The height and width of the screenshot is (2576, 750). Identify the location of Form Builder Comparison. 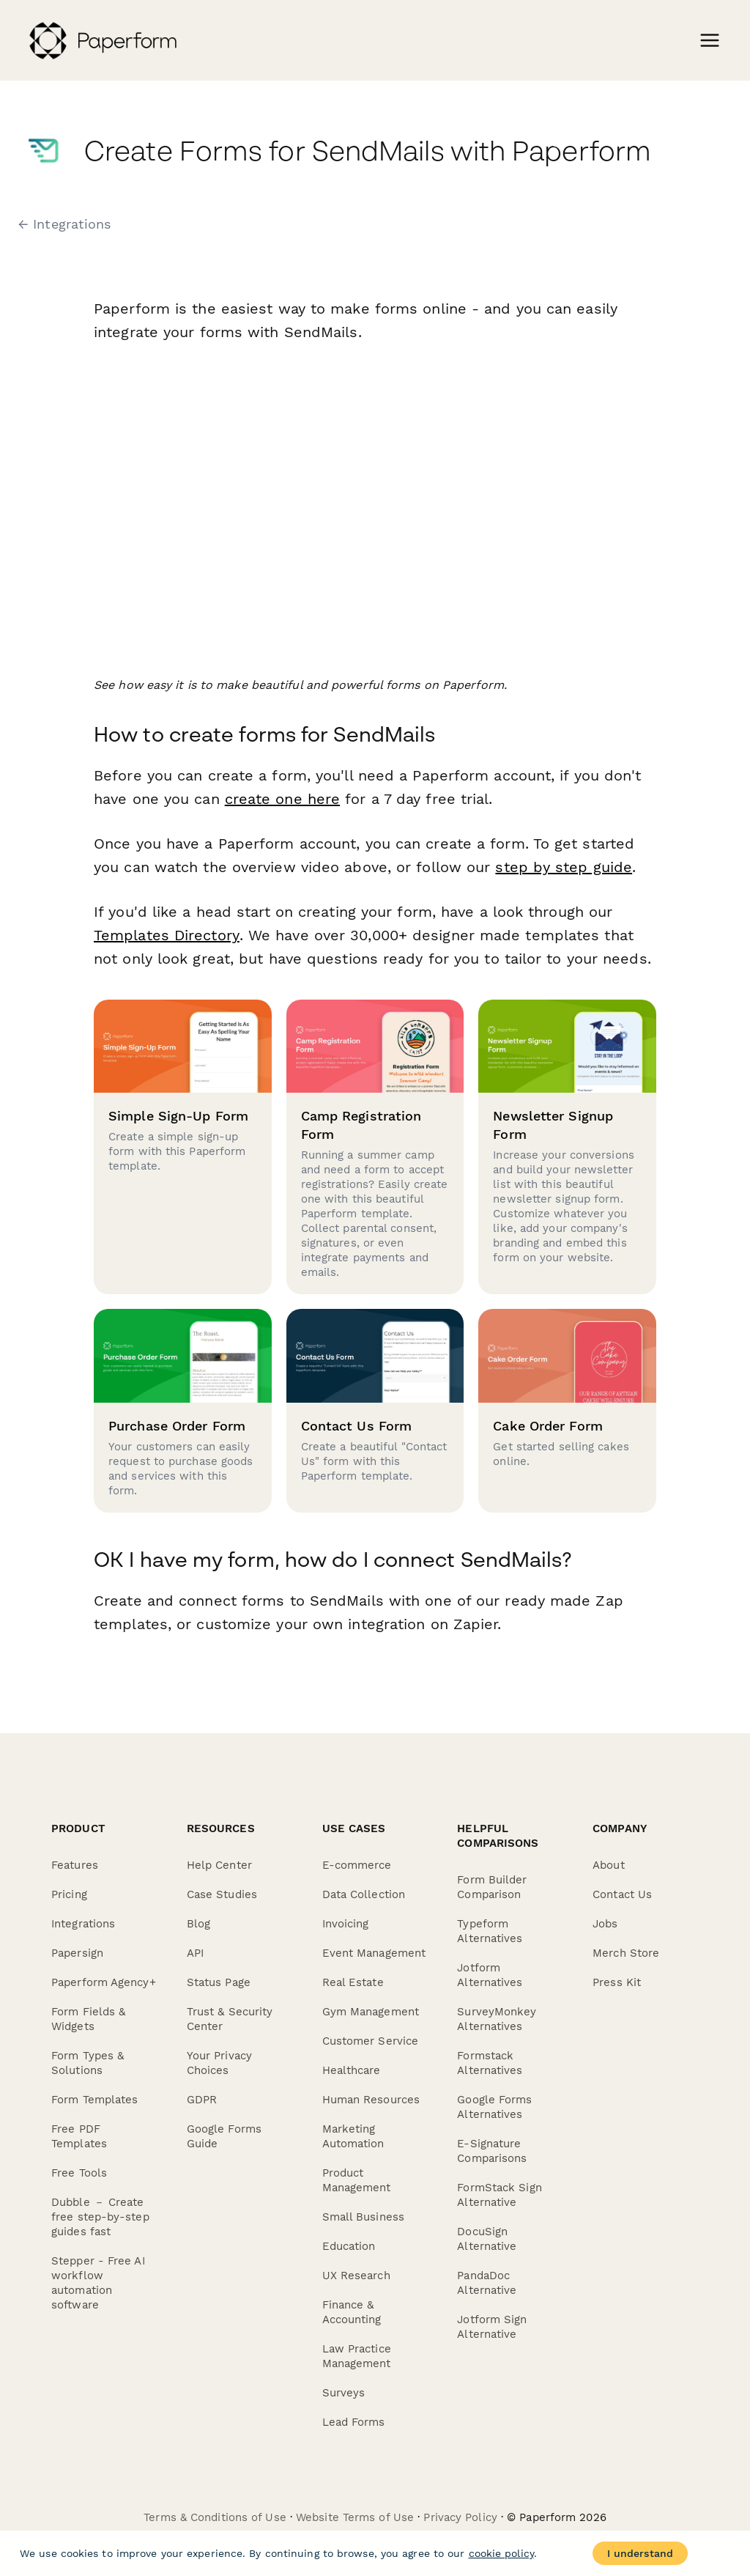
(492, 1887).